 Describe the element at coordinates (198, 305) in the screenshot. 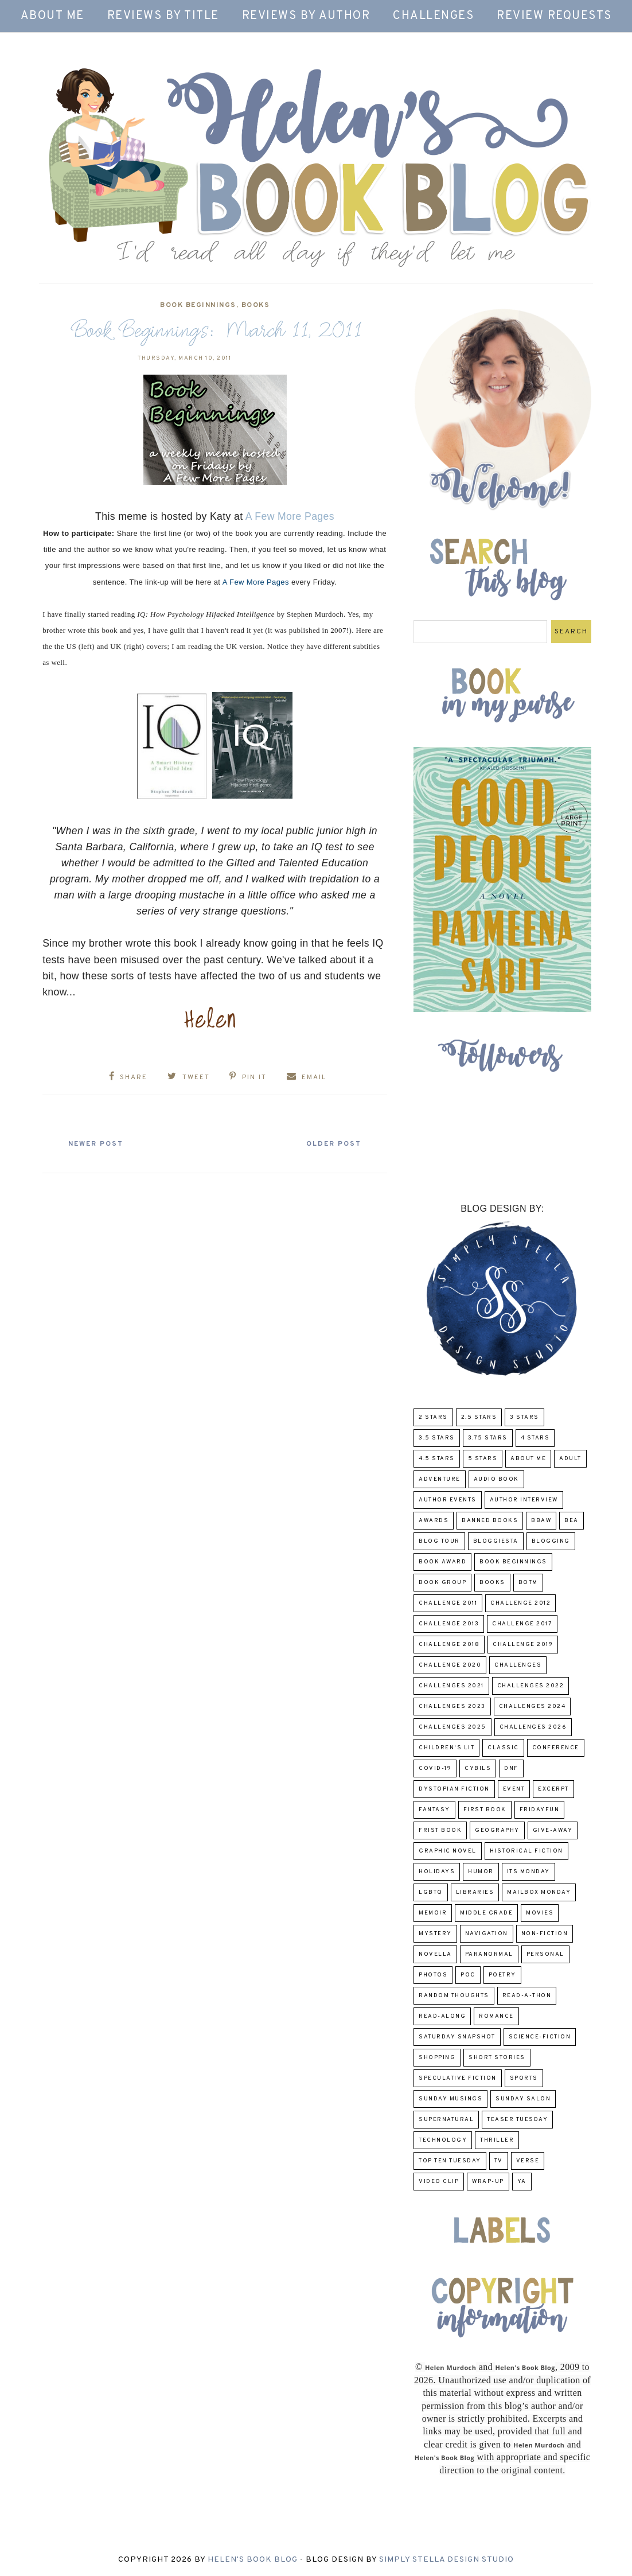

I see `Book Beginnings` at that location.